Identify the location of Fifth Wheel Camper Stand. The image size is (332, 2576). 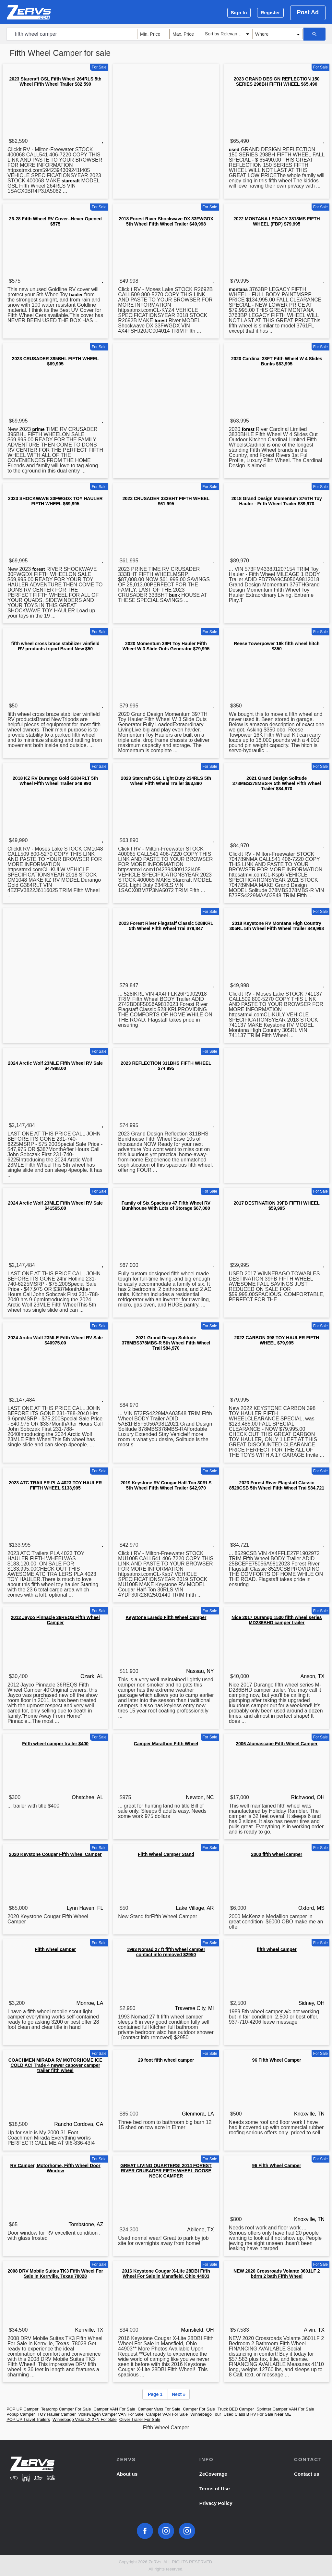
(166, 1854).